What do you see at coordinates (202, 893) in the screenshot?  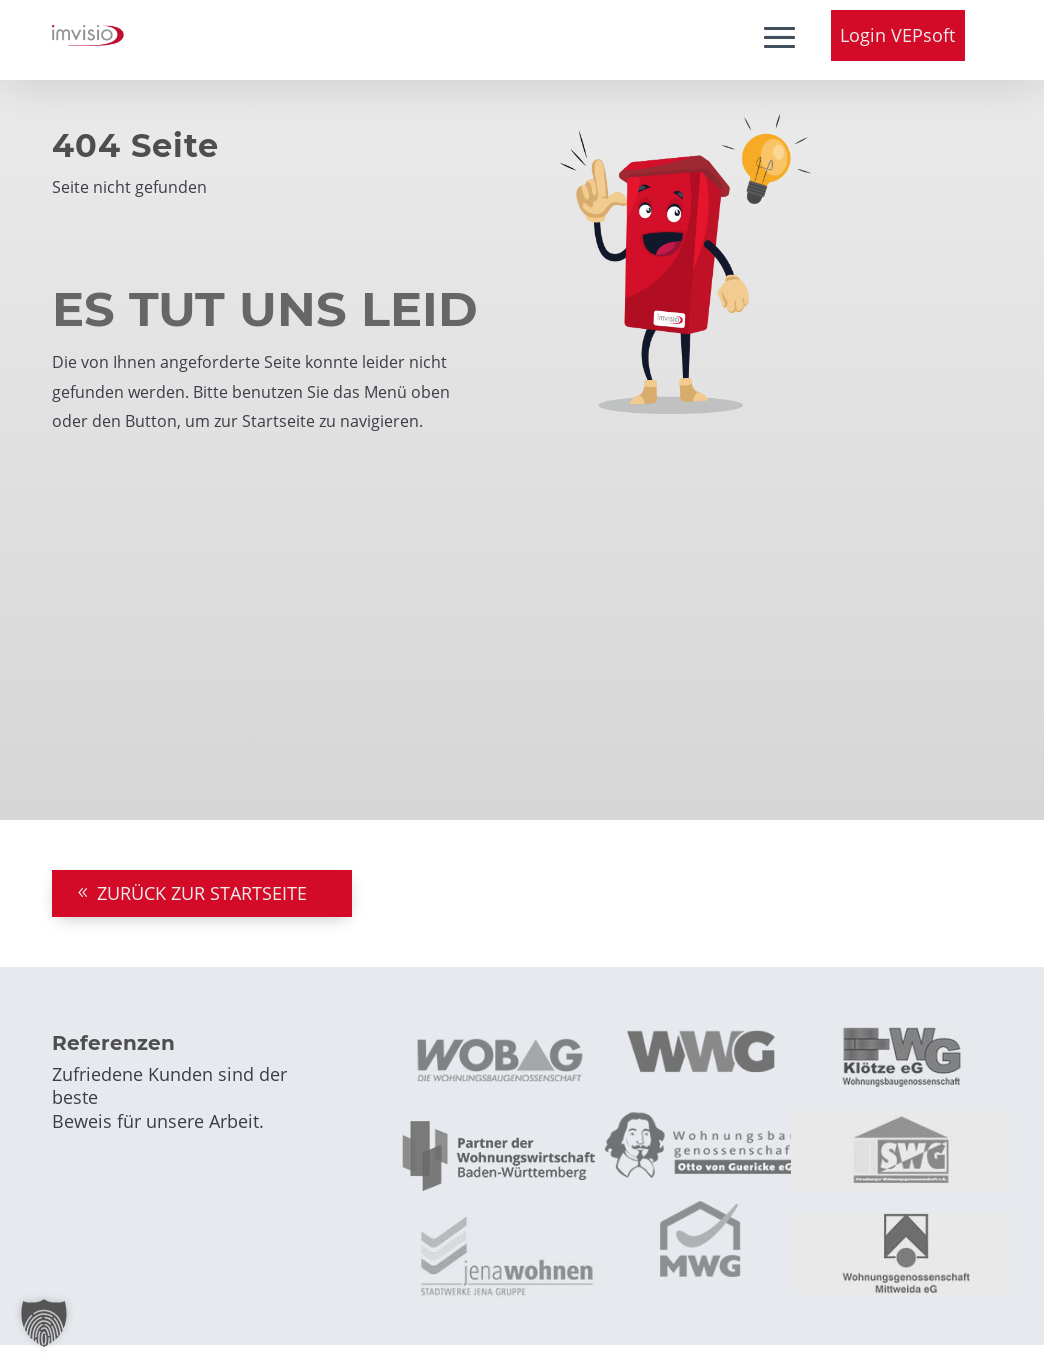 I see `ZURÜCK ZUR STARTSEITE` at bounding box center [202, 893].